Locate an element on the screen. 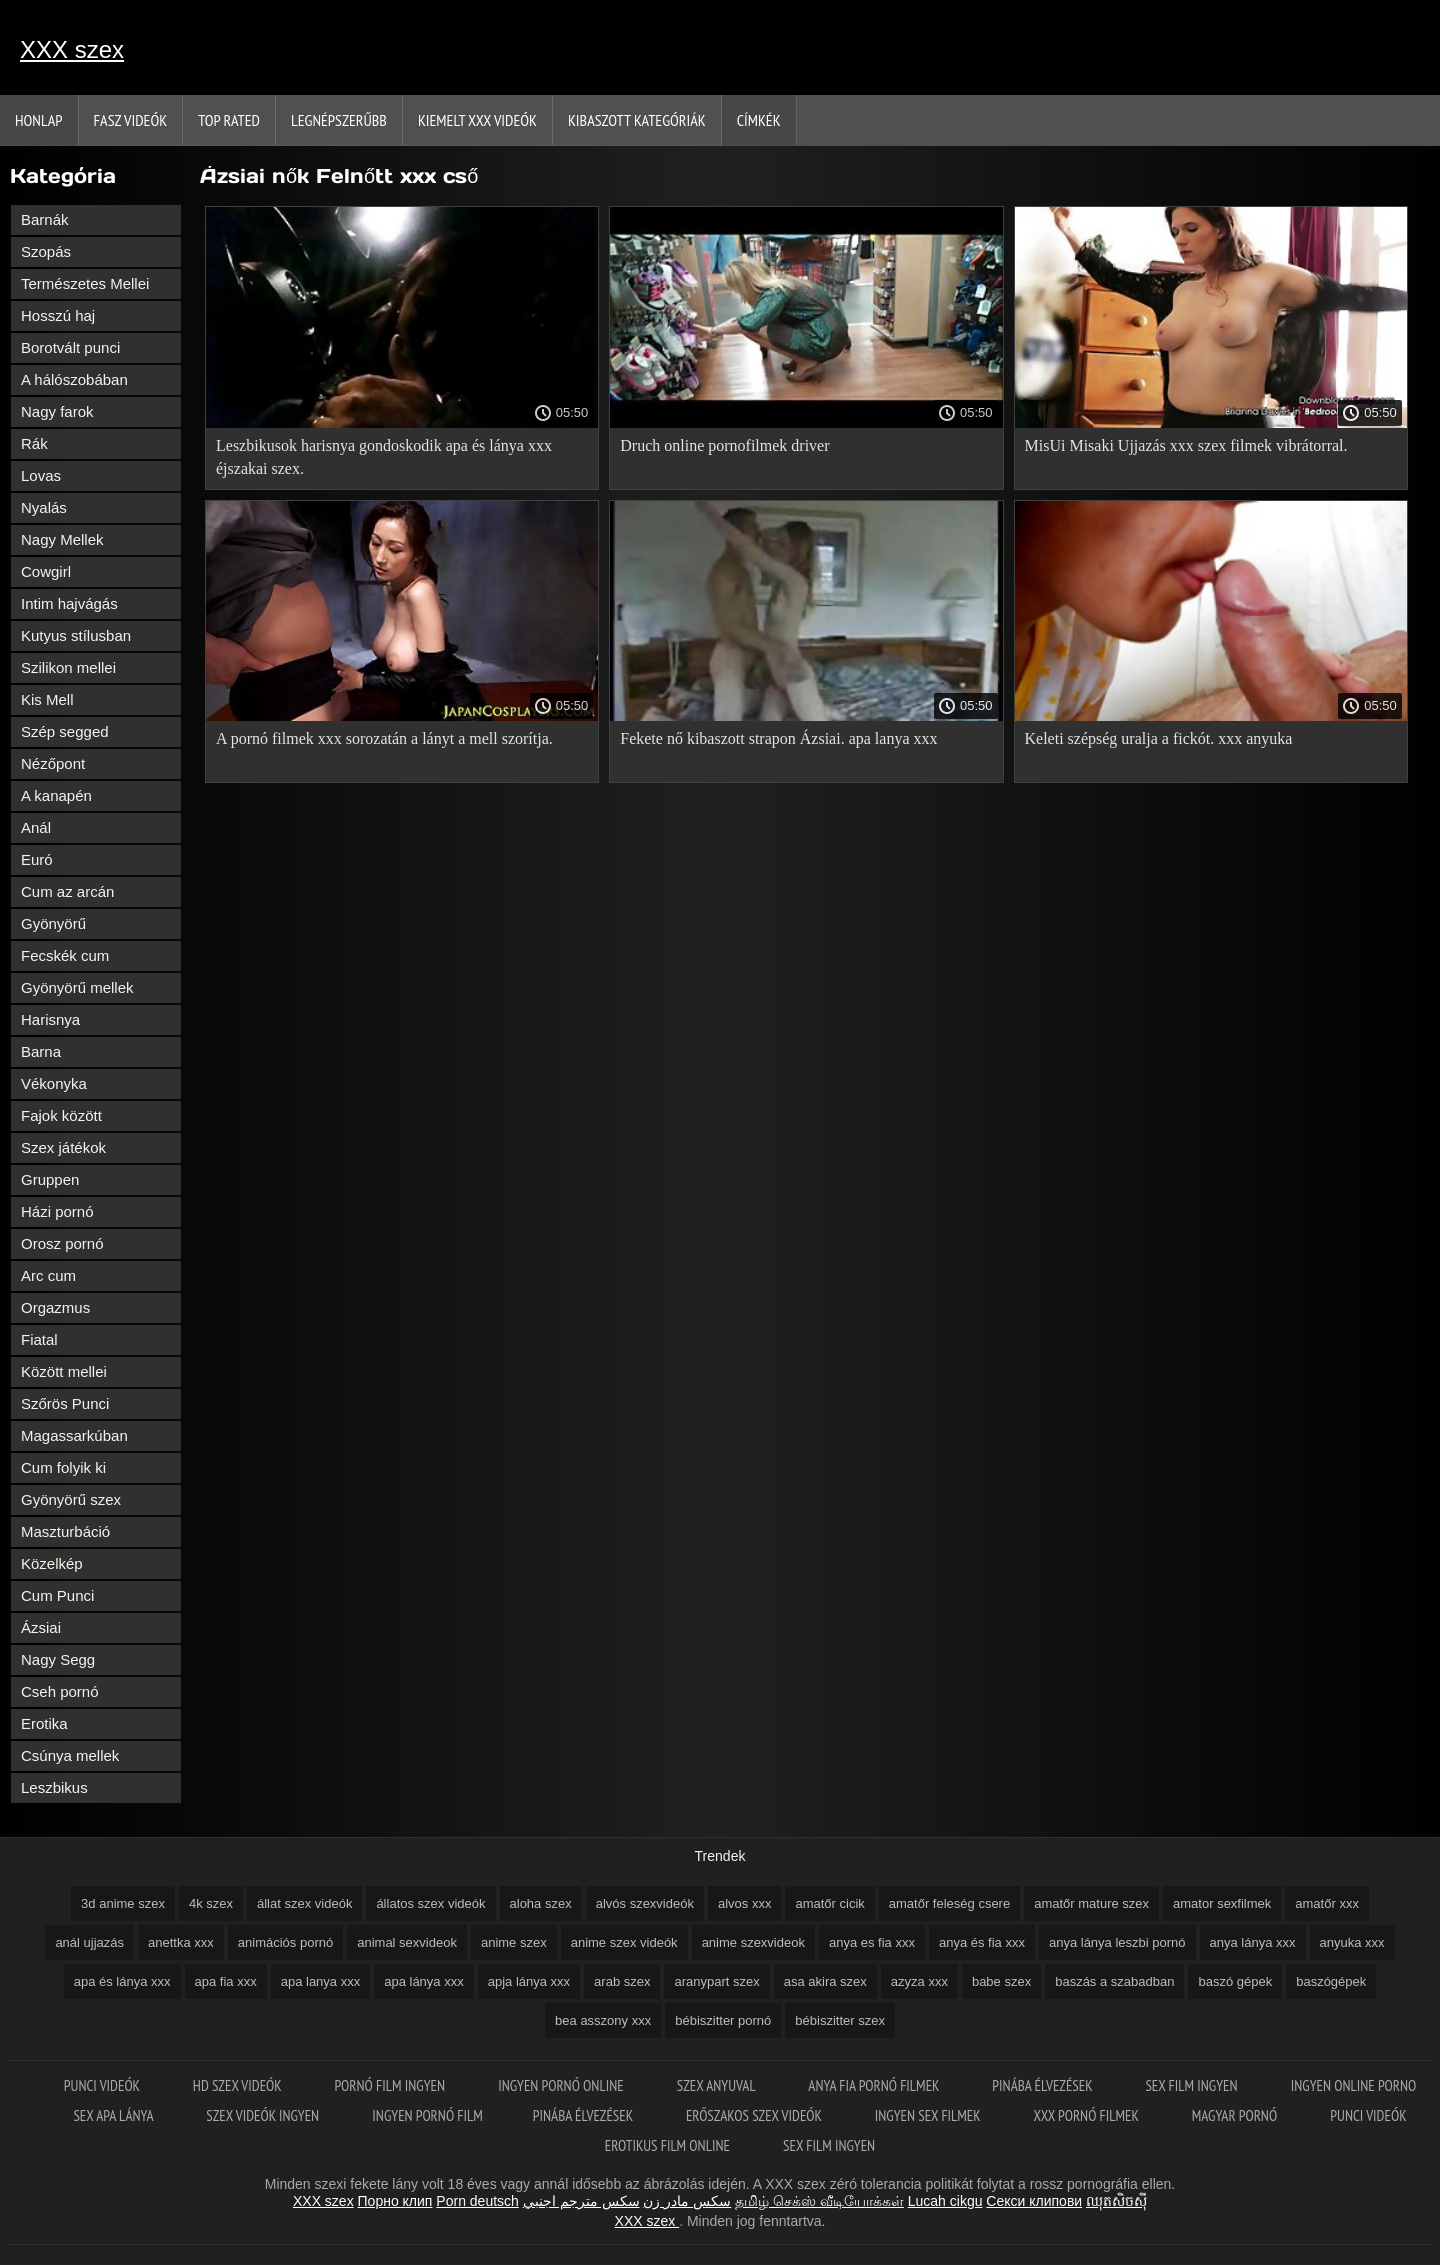 The image size is (1440, 2265). Orgazmus is located at coordinates (55, 1307).